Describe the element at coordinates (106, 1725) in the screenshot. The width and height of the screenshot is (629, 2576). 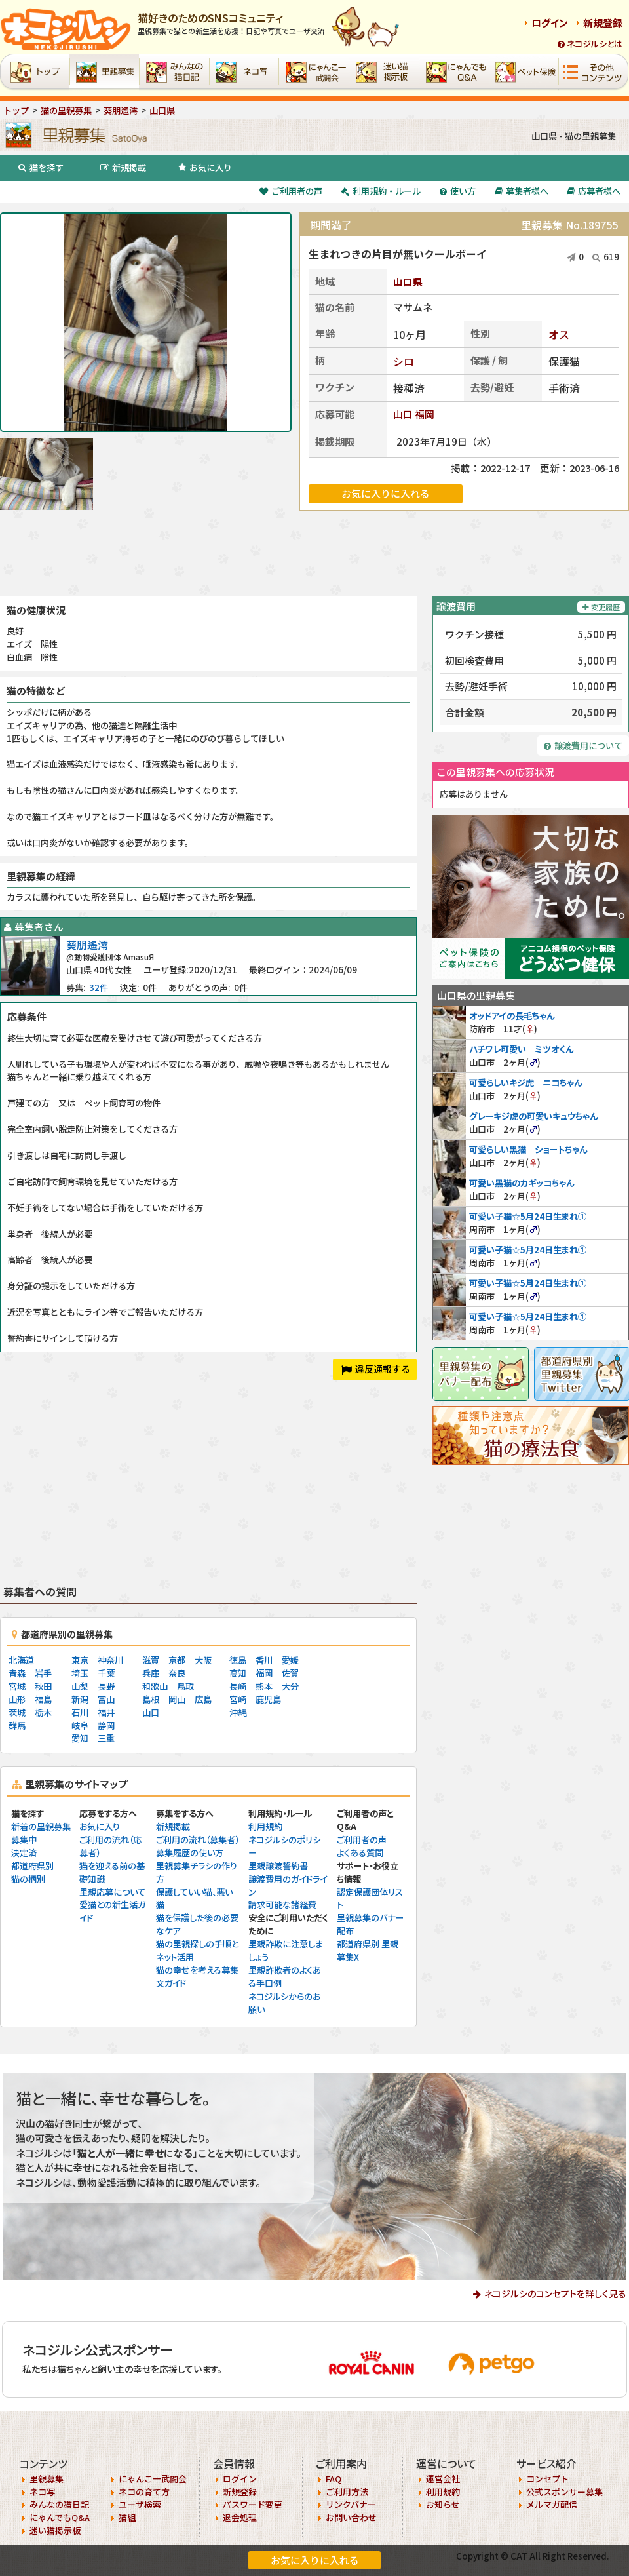
I see `静岡` at that location.